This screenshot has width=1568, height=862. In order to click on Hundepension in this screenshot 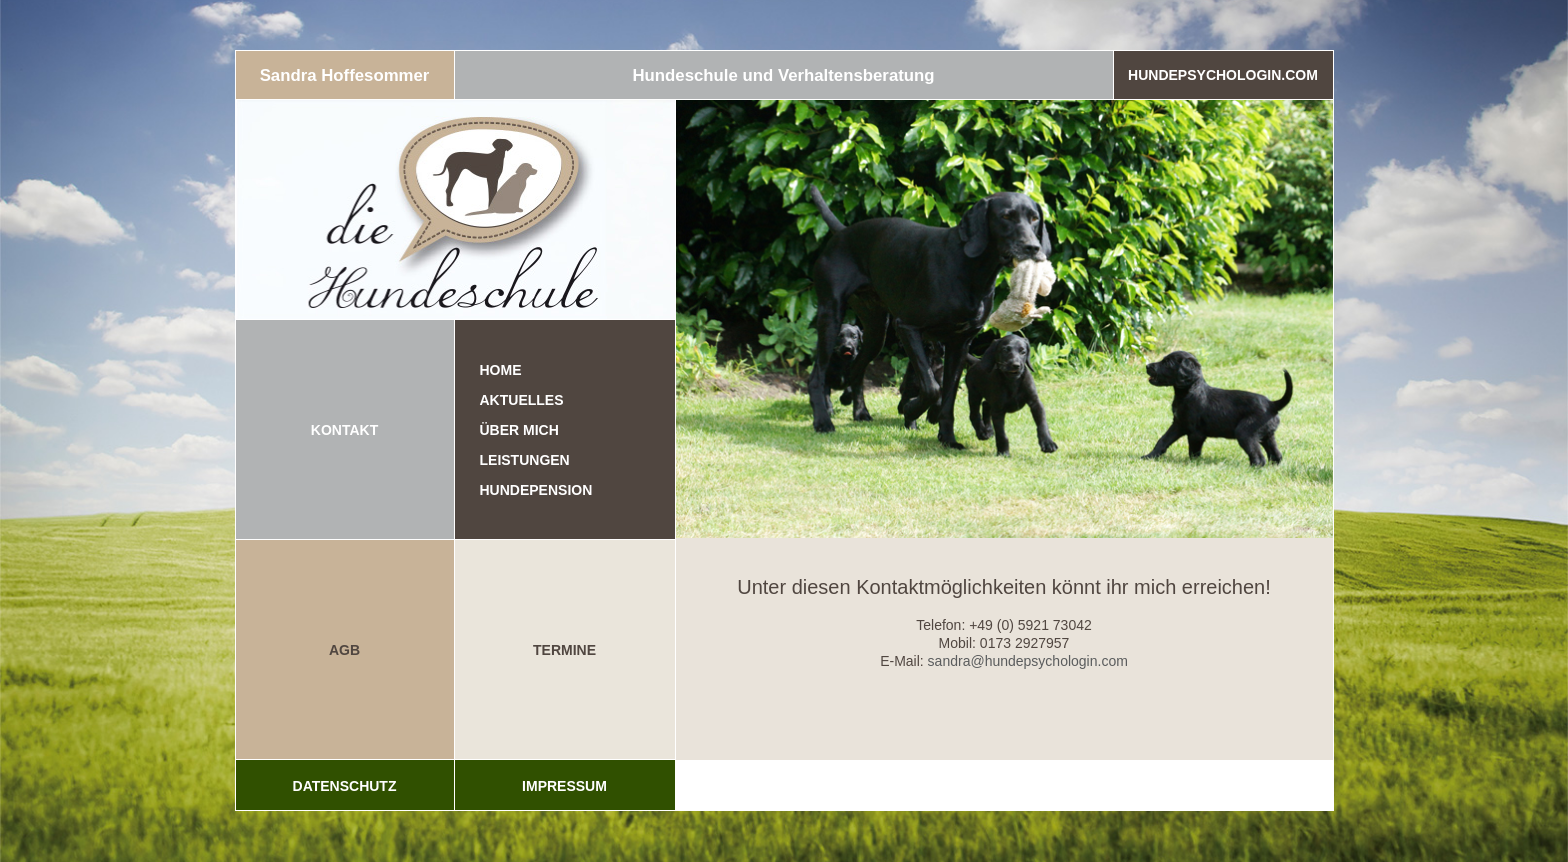, I will do `click(536, 490)`.